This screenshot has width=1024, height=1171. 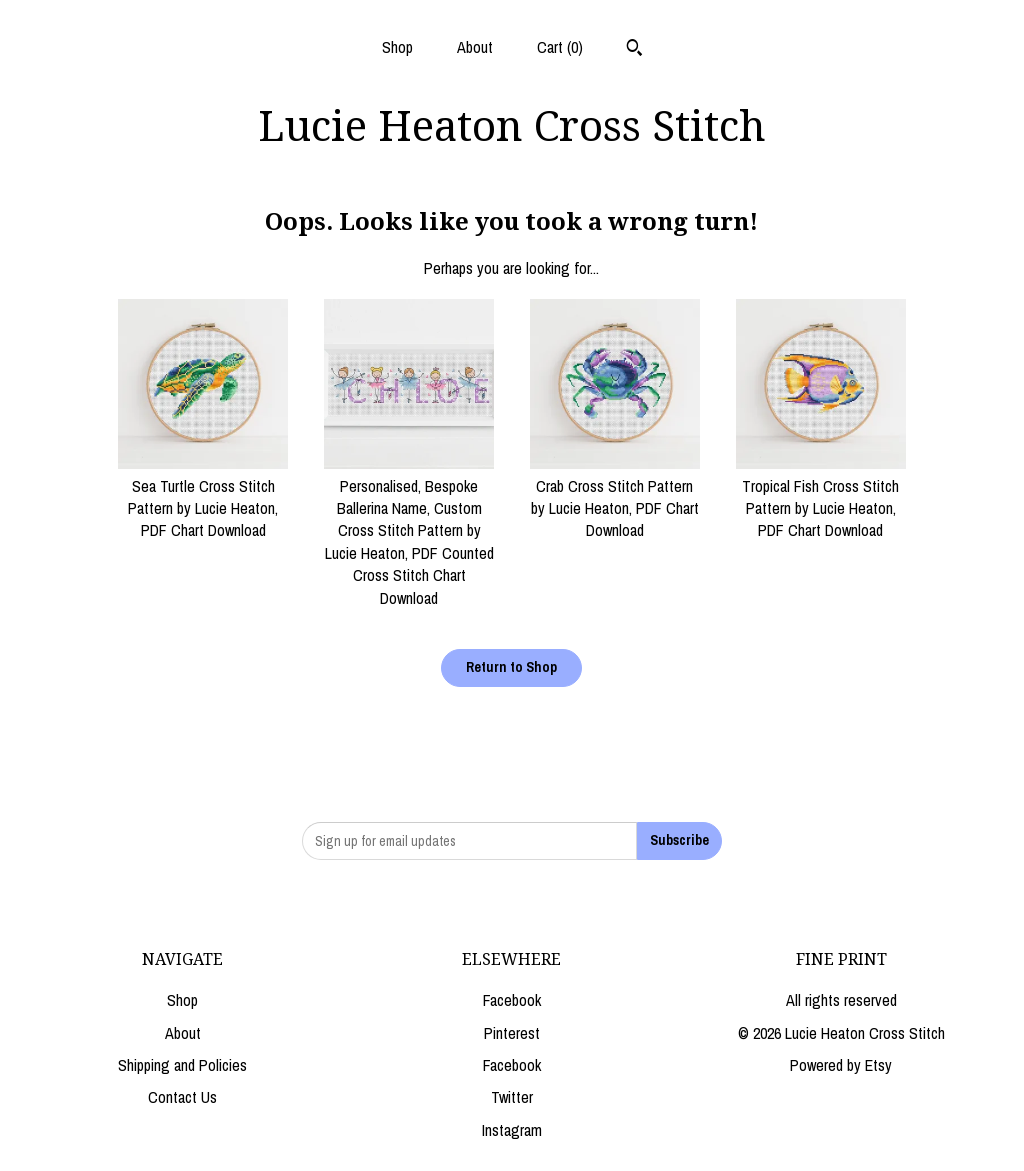 What do you see at coordinates (821, 496) in the screenshot?
I see `Tropical Fish Cross Stitch Pattern by Lucie Heaton, PDF Chart Download` at bounding box center [821, 496].